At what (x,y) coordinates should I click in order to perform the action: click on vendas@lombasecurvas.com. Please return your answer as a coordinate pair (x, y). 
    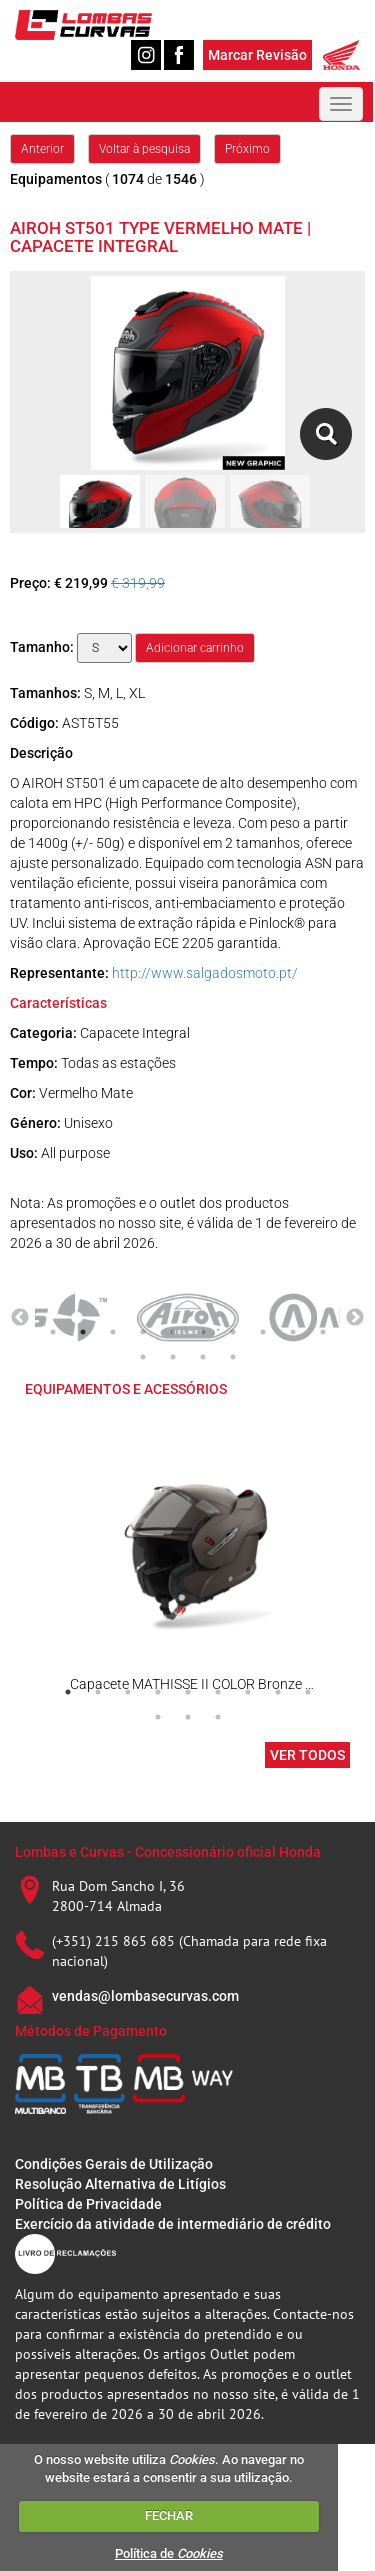
    Looking at the image, I should click on (145, 1996).